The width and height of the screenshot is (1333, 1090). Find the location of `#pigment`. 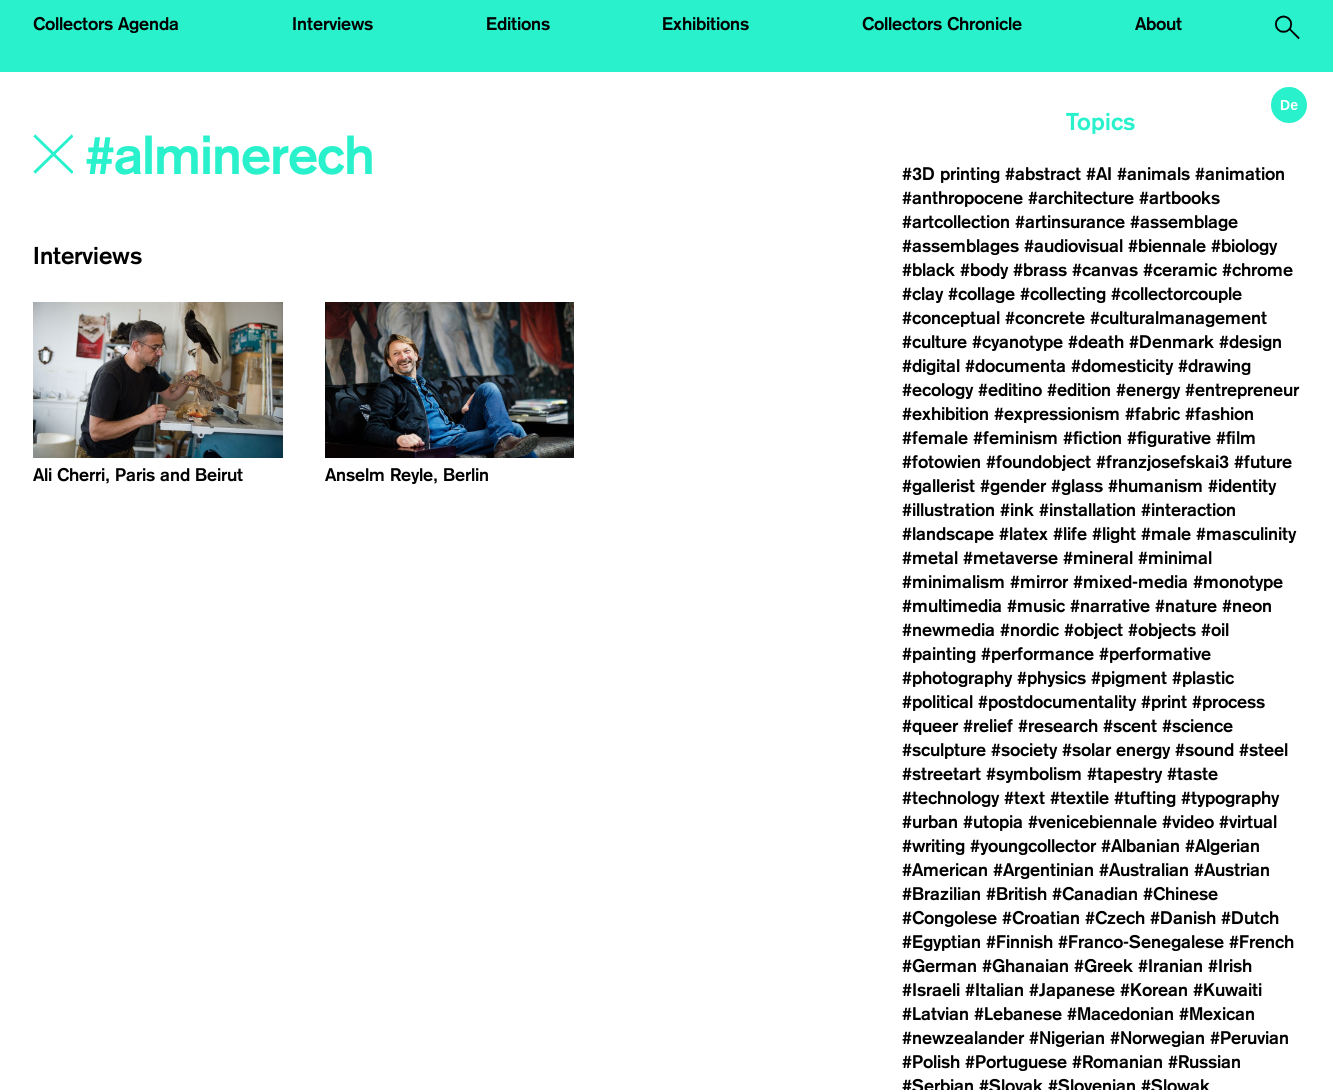

#pigment is located at coordinates (1129, 678).